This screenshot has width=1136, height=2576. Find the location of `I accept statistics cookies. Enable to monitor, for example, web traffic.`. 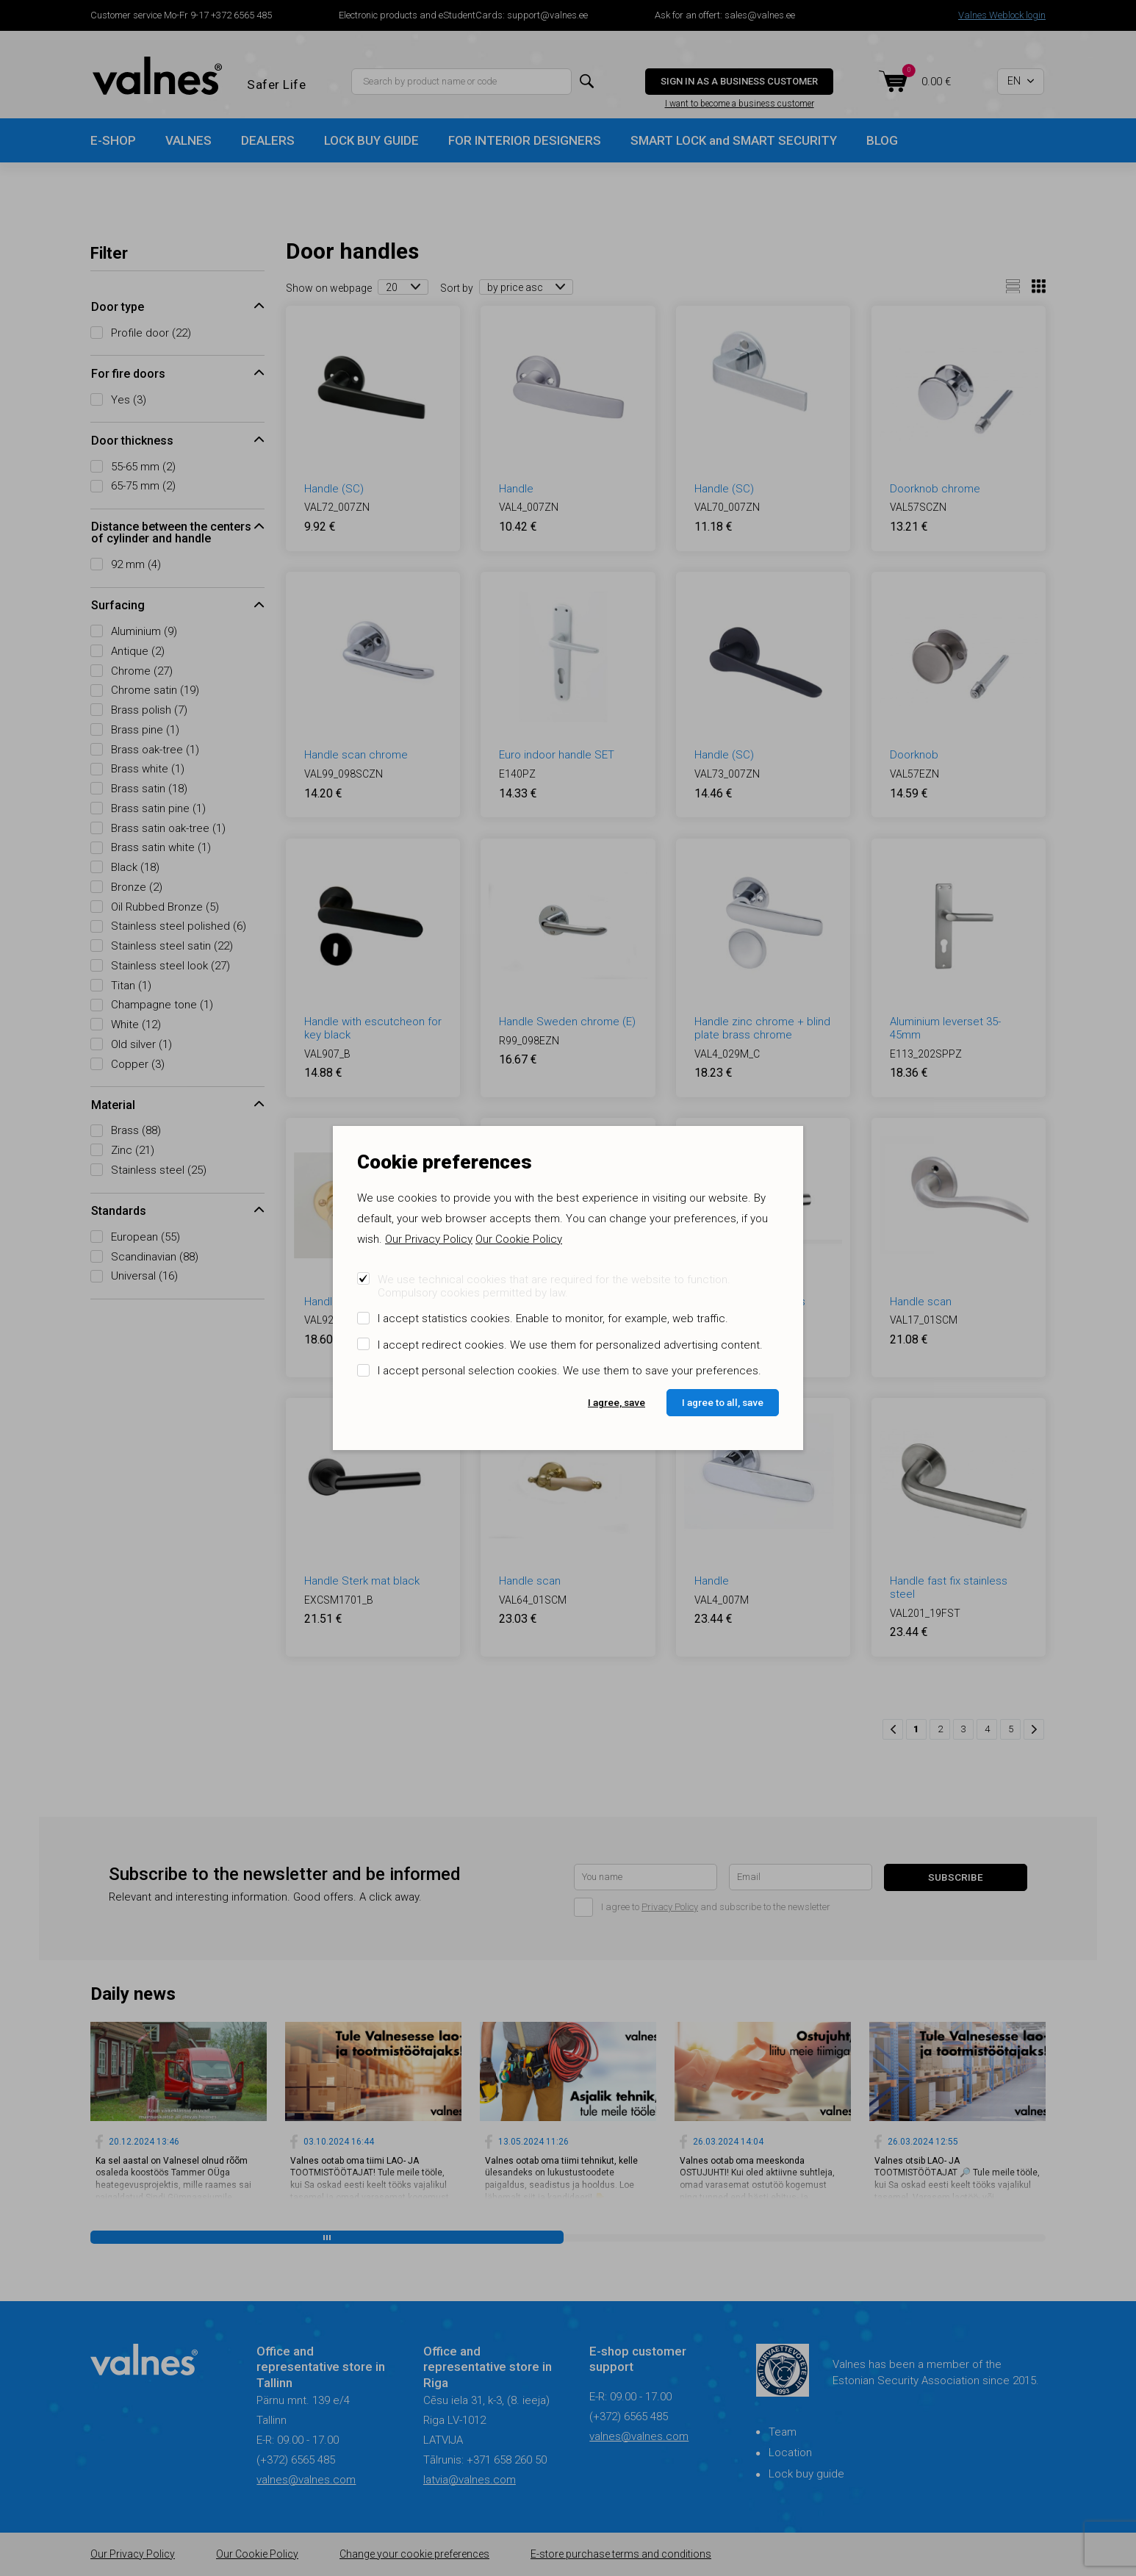

I accept statistics cookies. Enable to monitor, for example, web traffic. is located at coordinates (553, 1318).